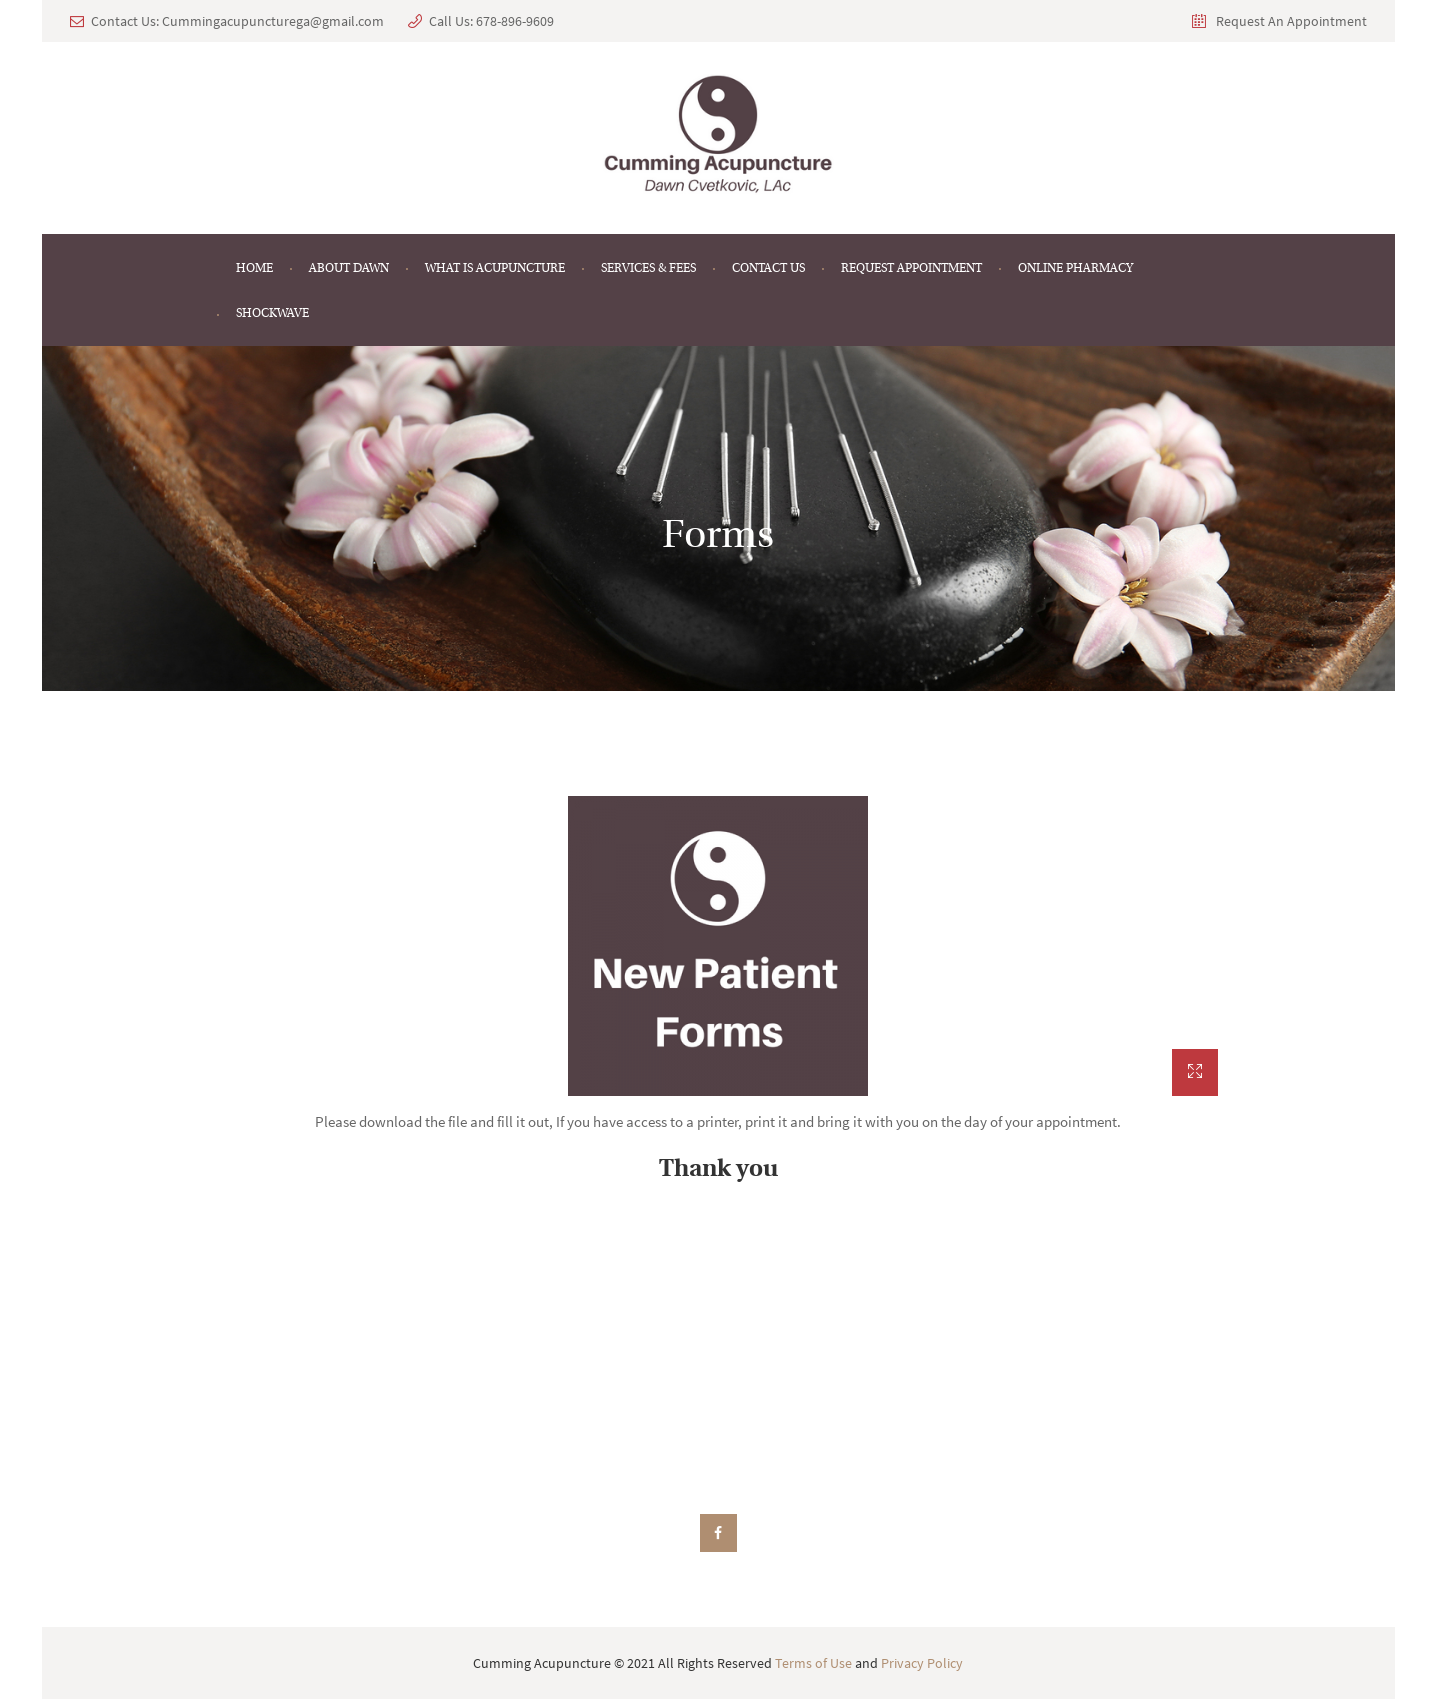 This screenshot has width=1437, height=1699. Describe the element at coordinates (1291, 21) in the screenshot. I see `Request An Appointment` at that location.